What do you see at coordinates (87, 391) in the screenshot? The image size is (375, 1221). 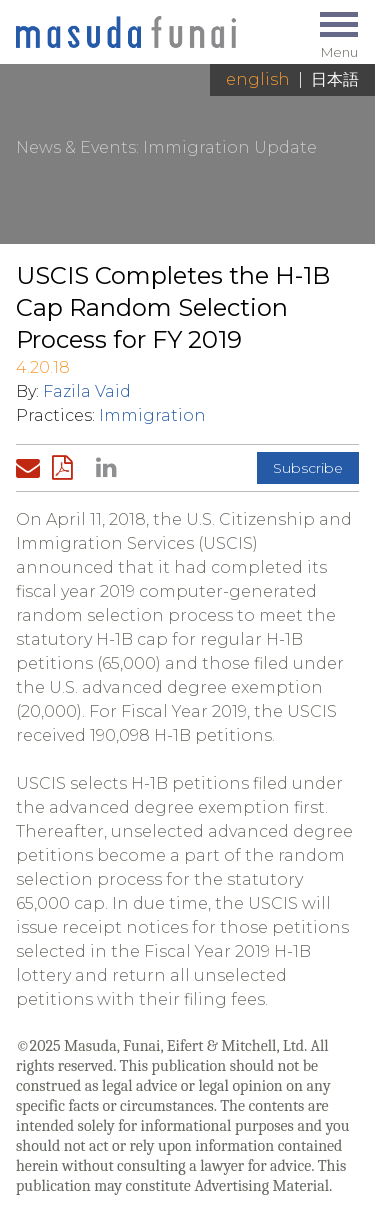 I see `Fazila Vaid` at bounding box center [87, 391].